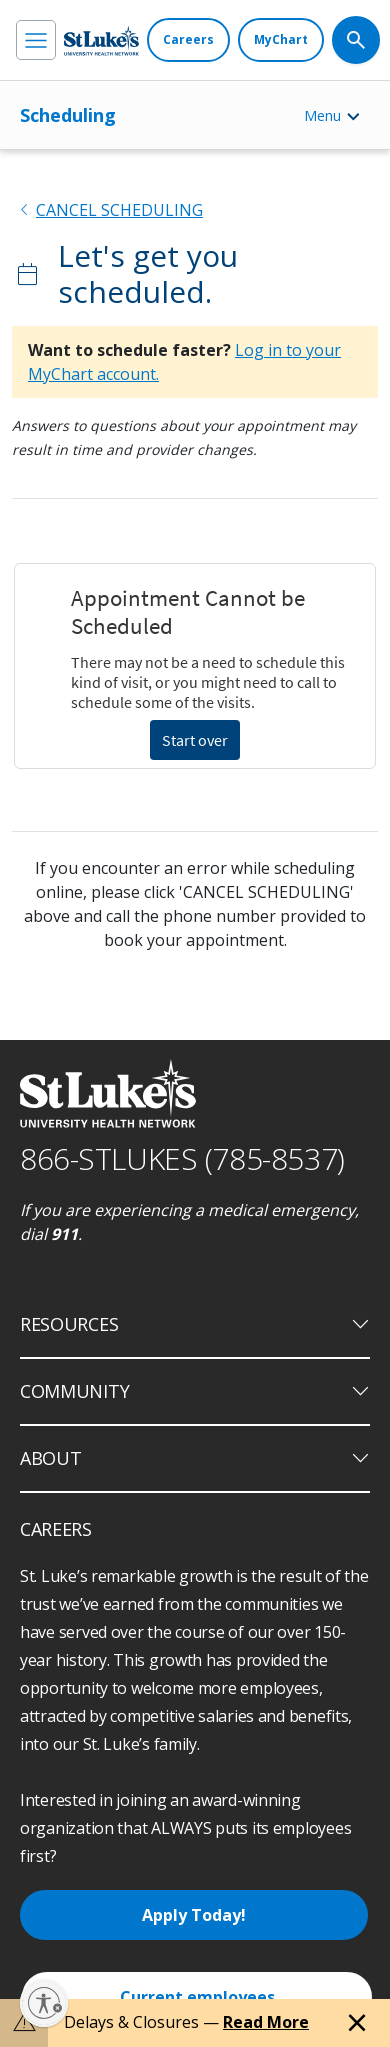  What do you see at coordinates (119, 210) in the screenshot?
I see `CANCEL SCHEDULING` at bounding box center [119, 210].